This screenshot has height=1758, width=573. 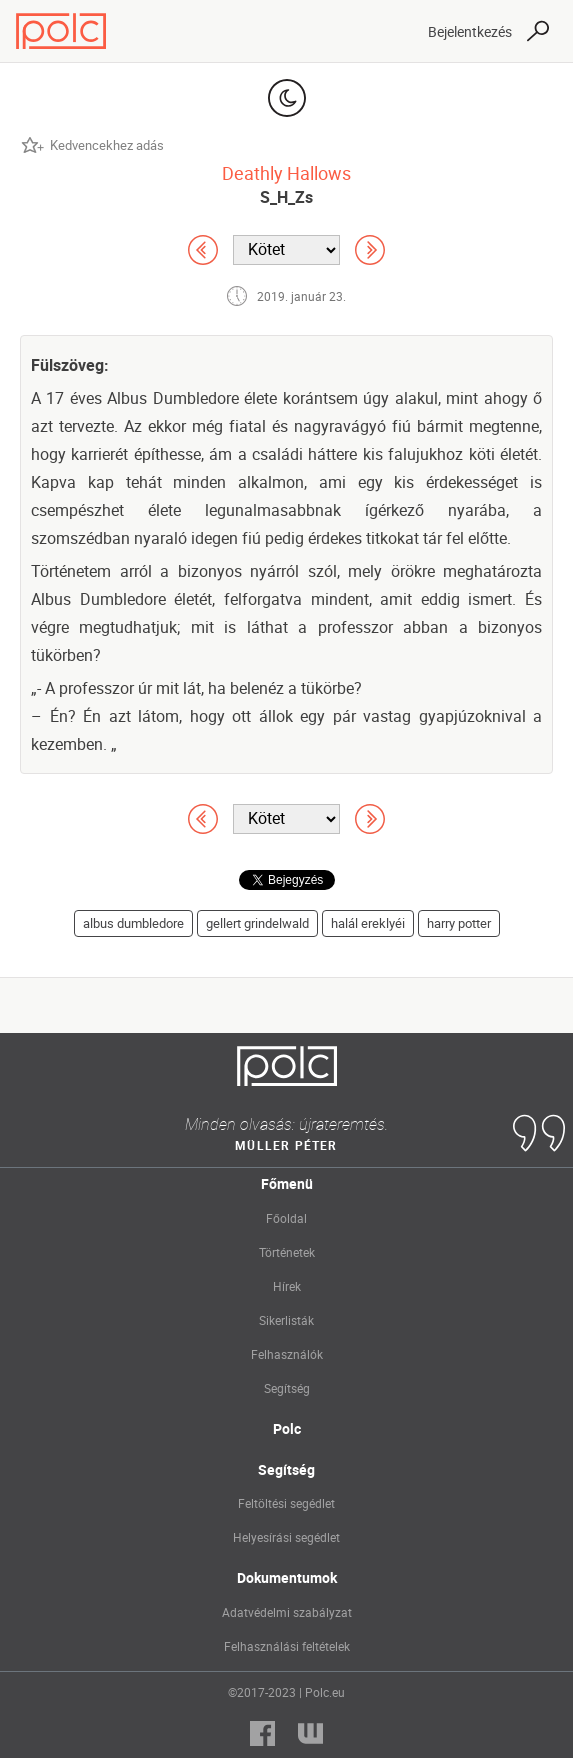 What do you see at coordinates (287, 1646) in the screenshot?
I see `Felhasználási feltételek` at bounding box center [287, 1646].